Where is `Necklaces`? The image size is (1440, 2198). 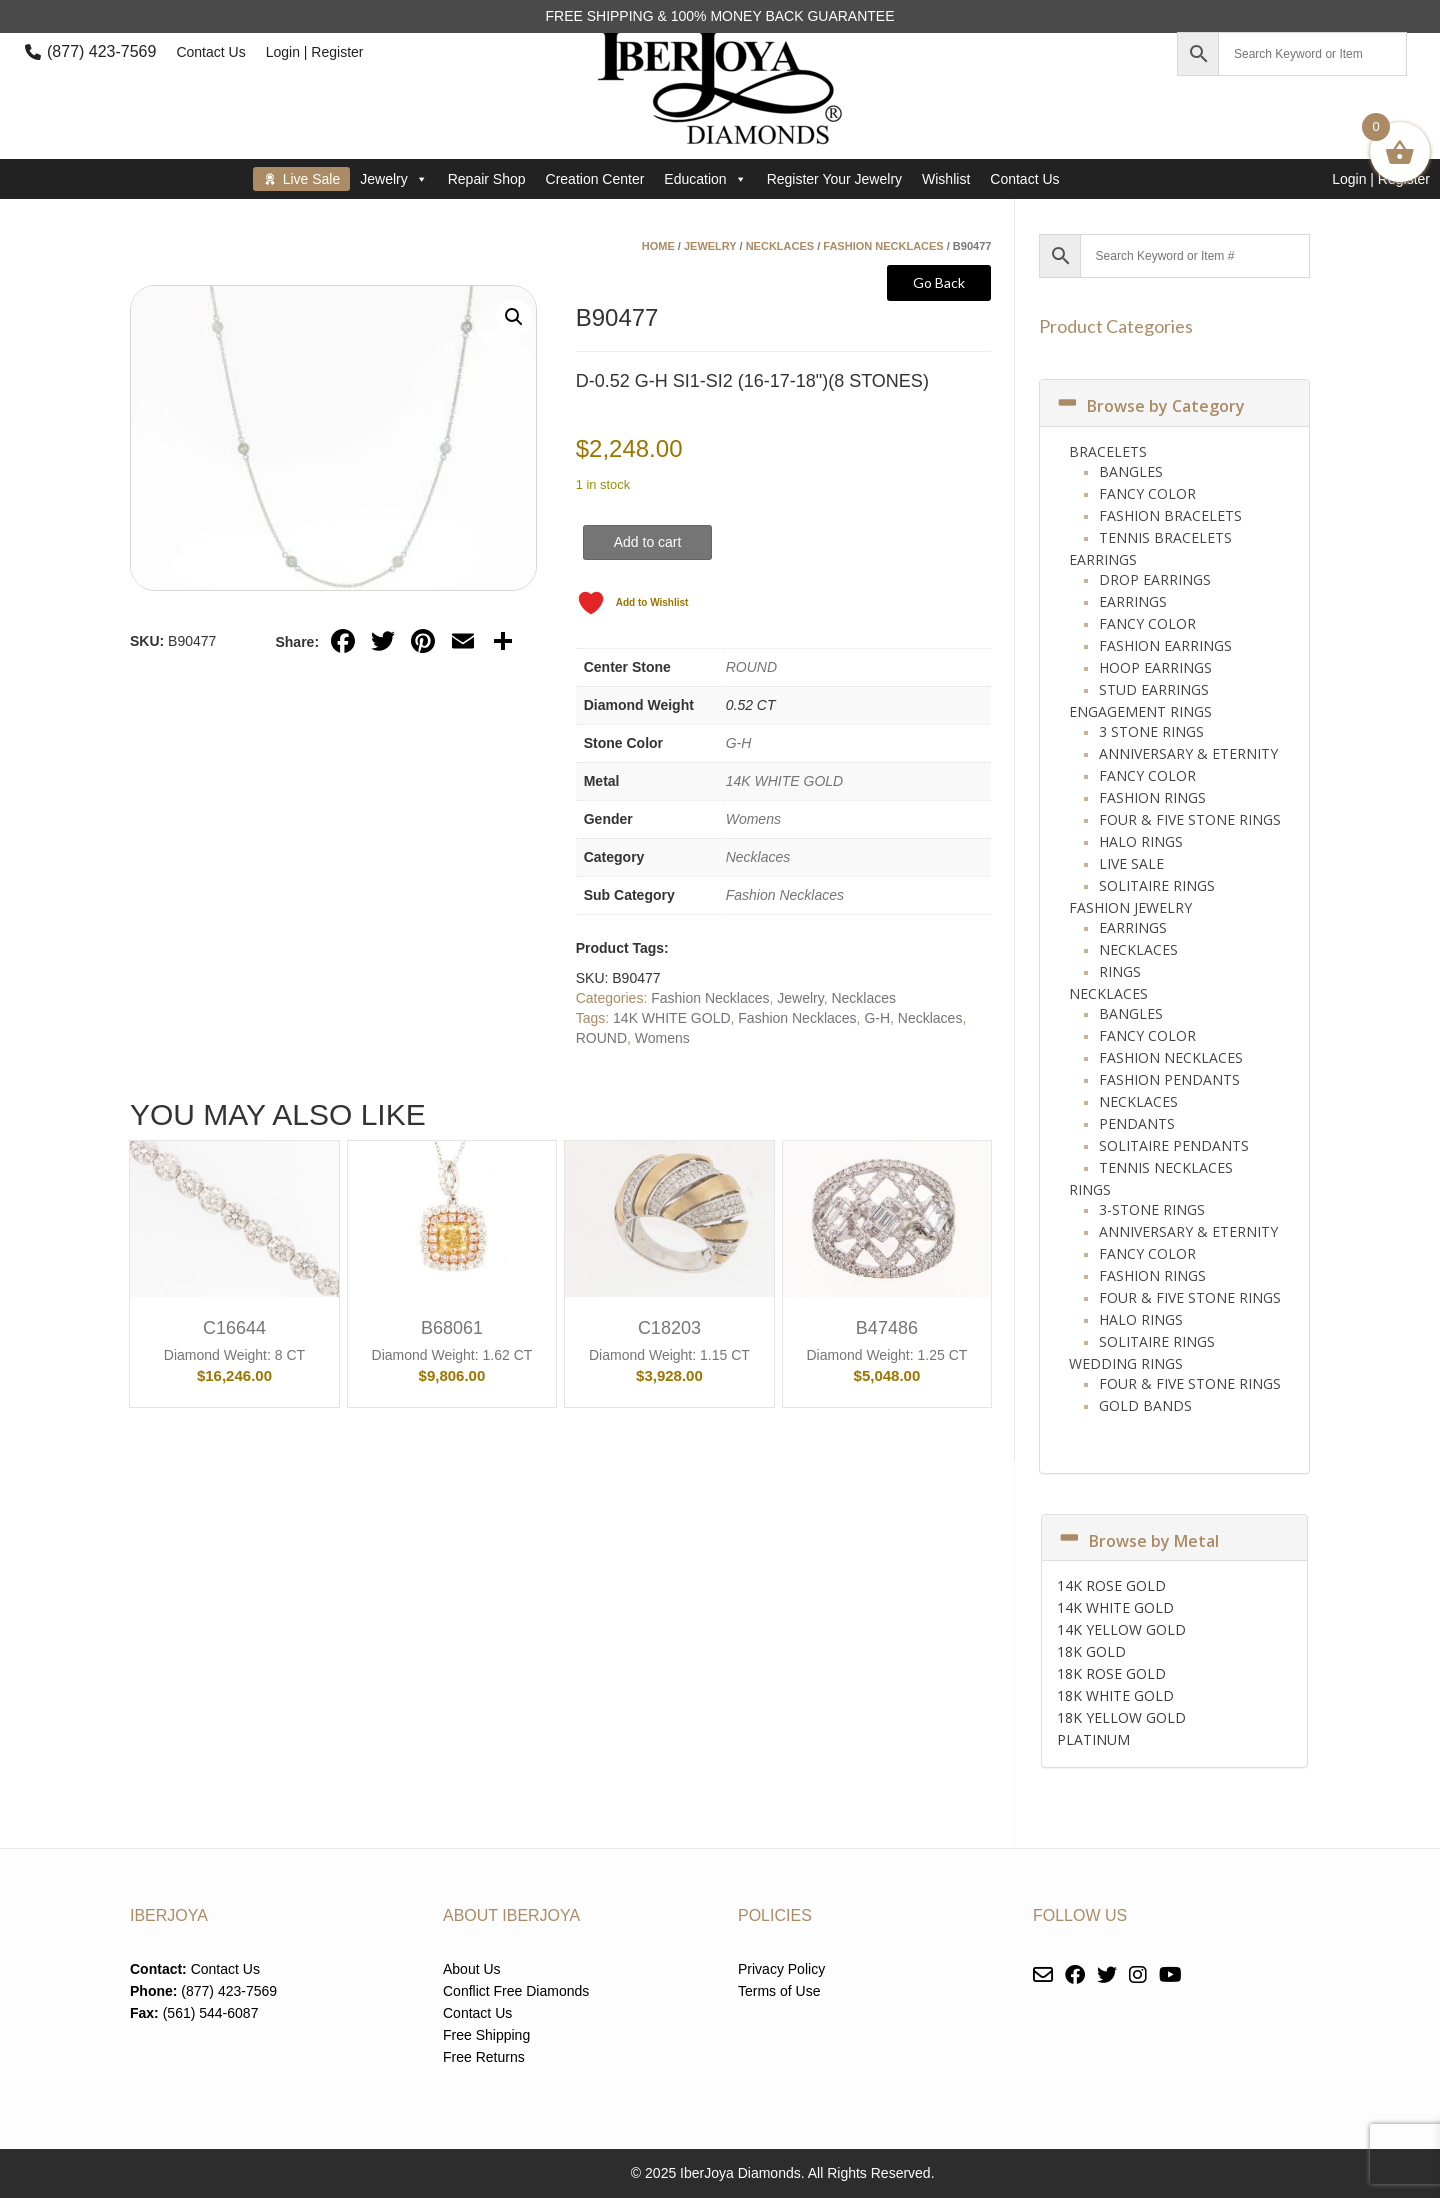
Necklaces is located at coordinates (780, 246).